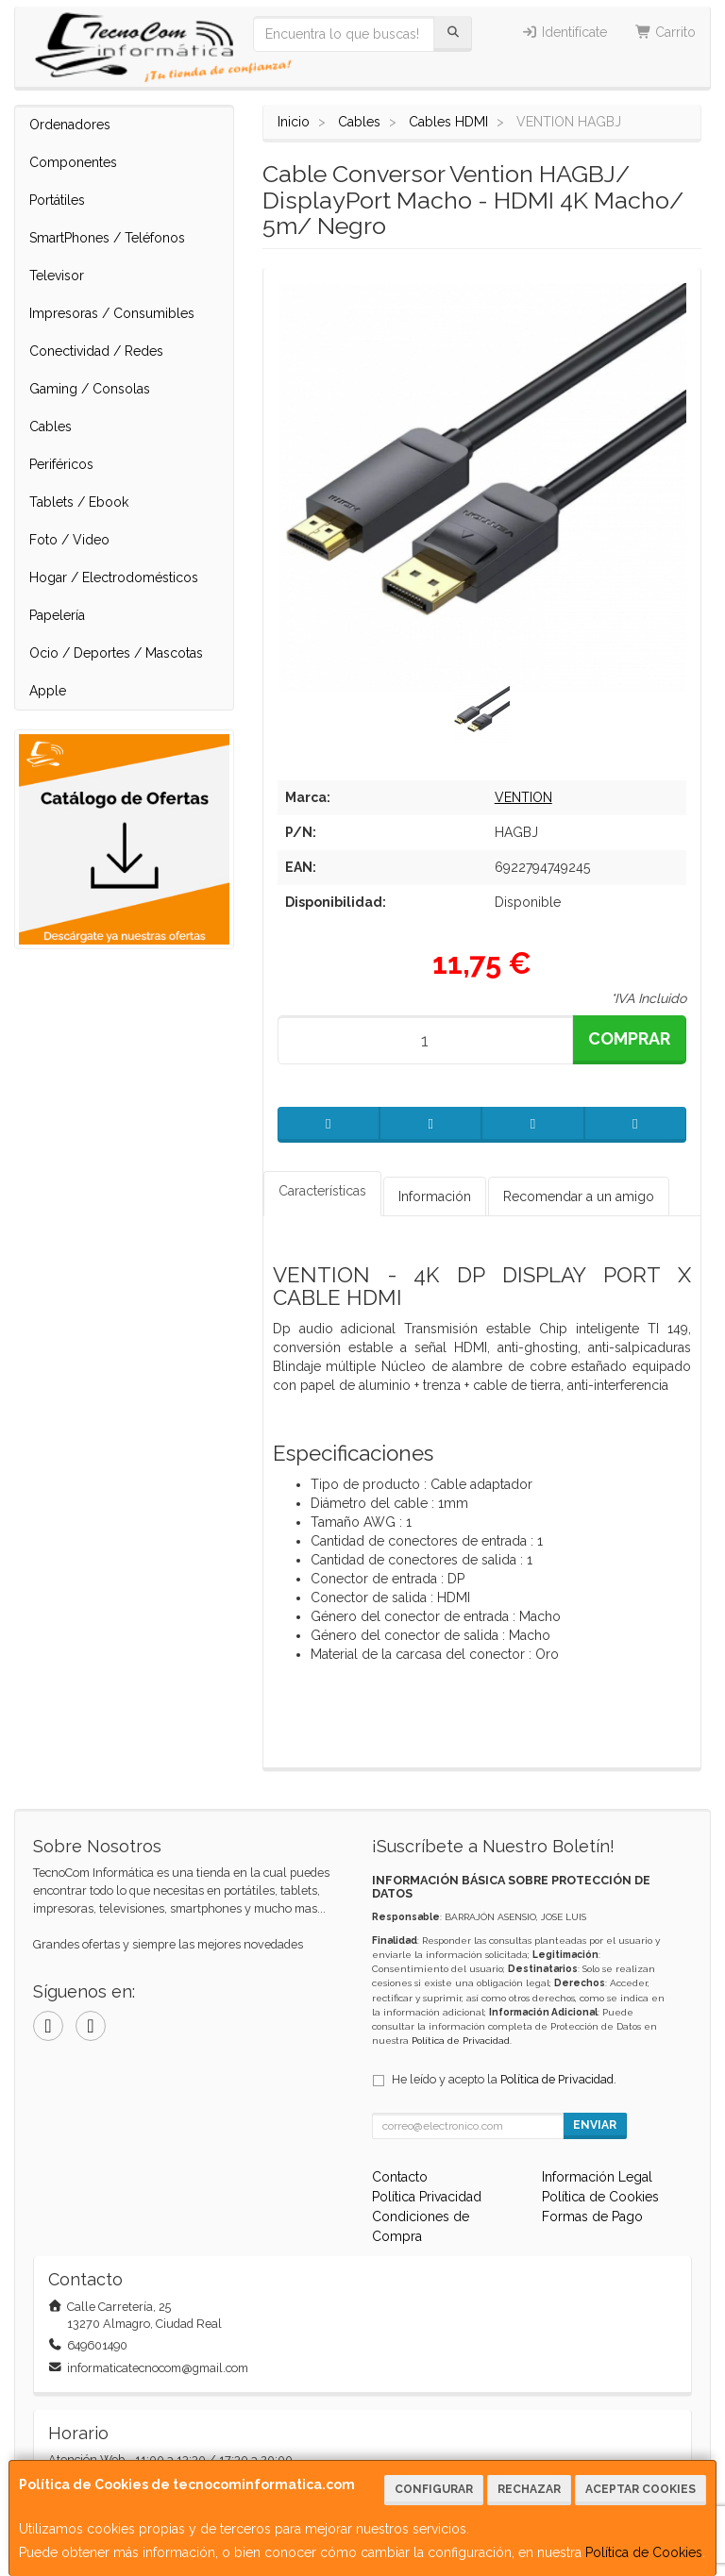  I want to click on Política de Cookies, so click(643, 2552).